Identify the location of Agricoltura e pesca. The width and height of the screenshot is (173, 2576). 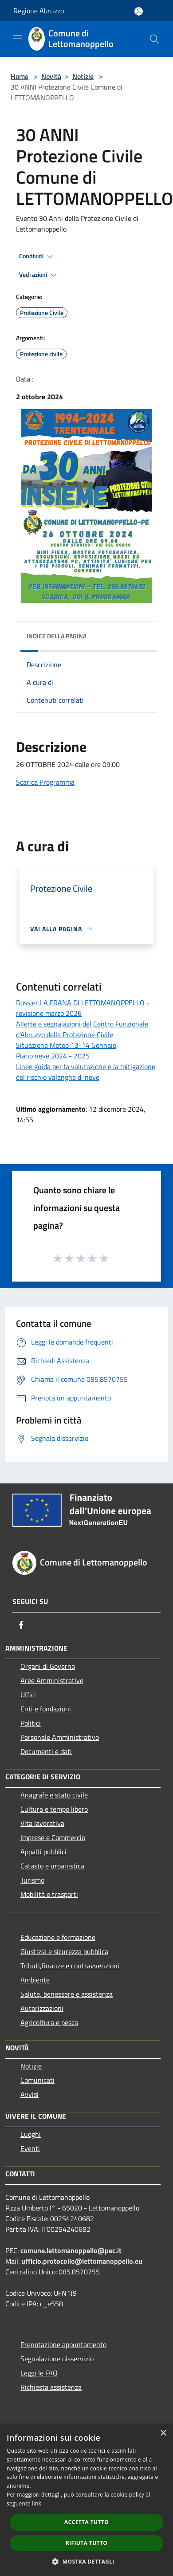
(49, 2022).